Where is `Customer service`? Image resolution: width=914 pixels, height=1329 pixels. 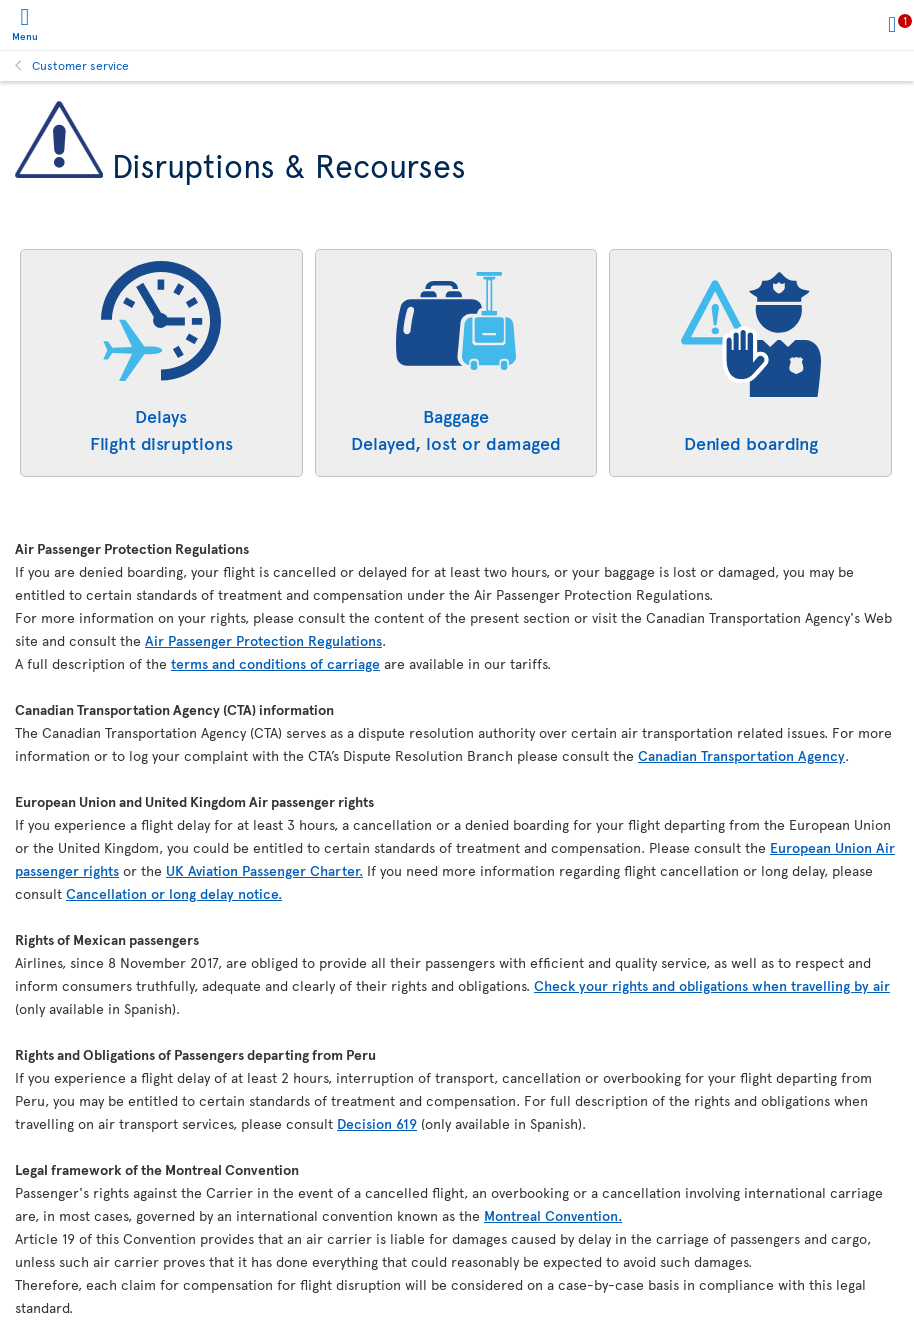
Customer service is located at coordinates (80, 65).